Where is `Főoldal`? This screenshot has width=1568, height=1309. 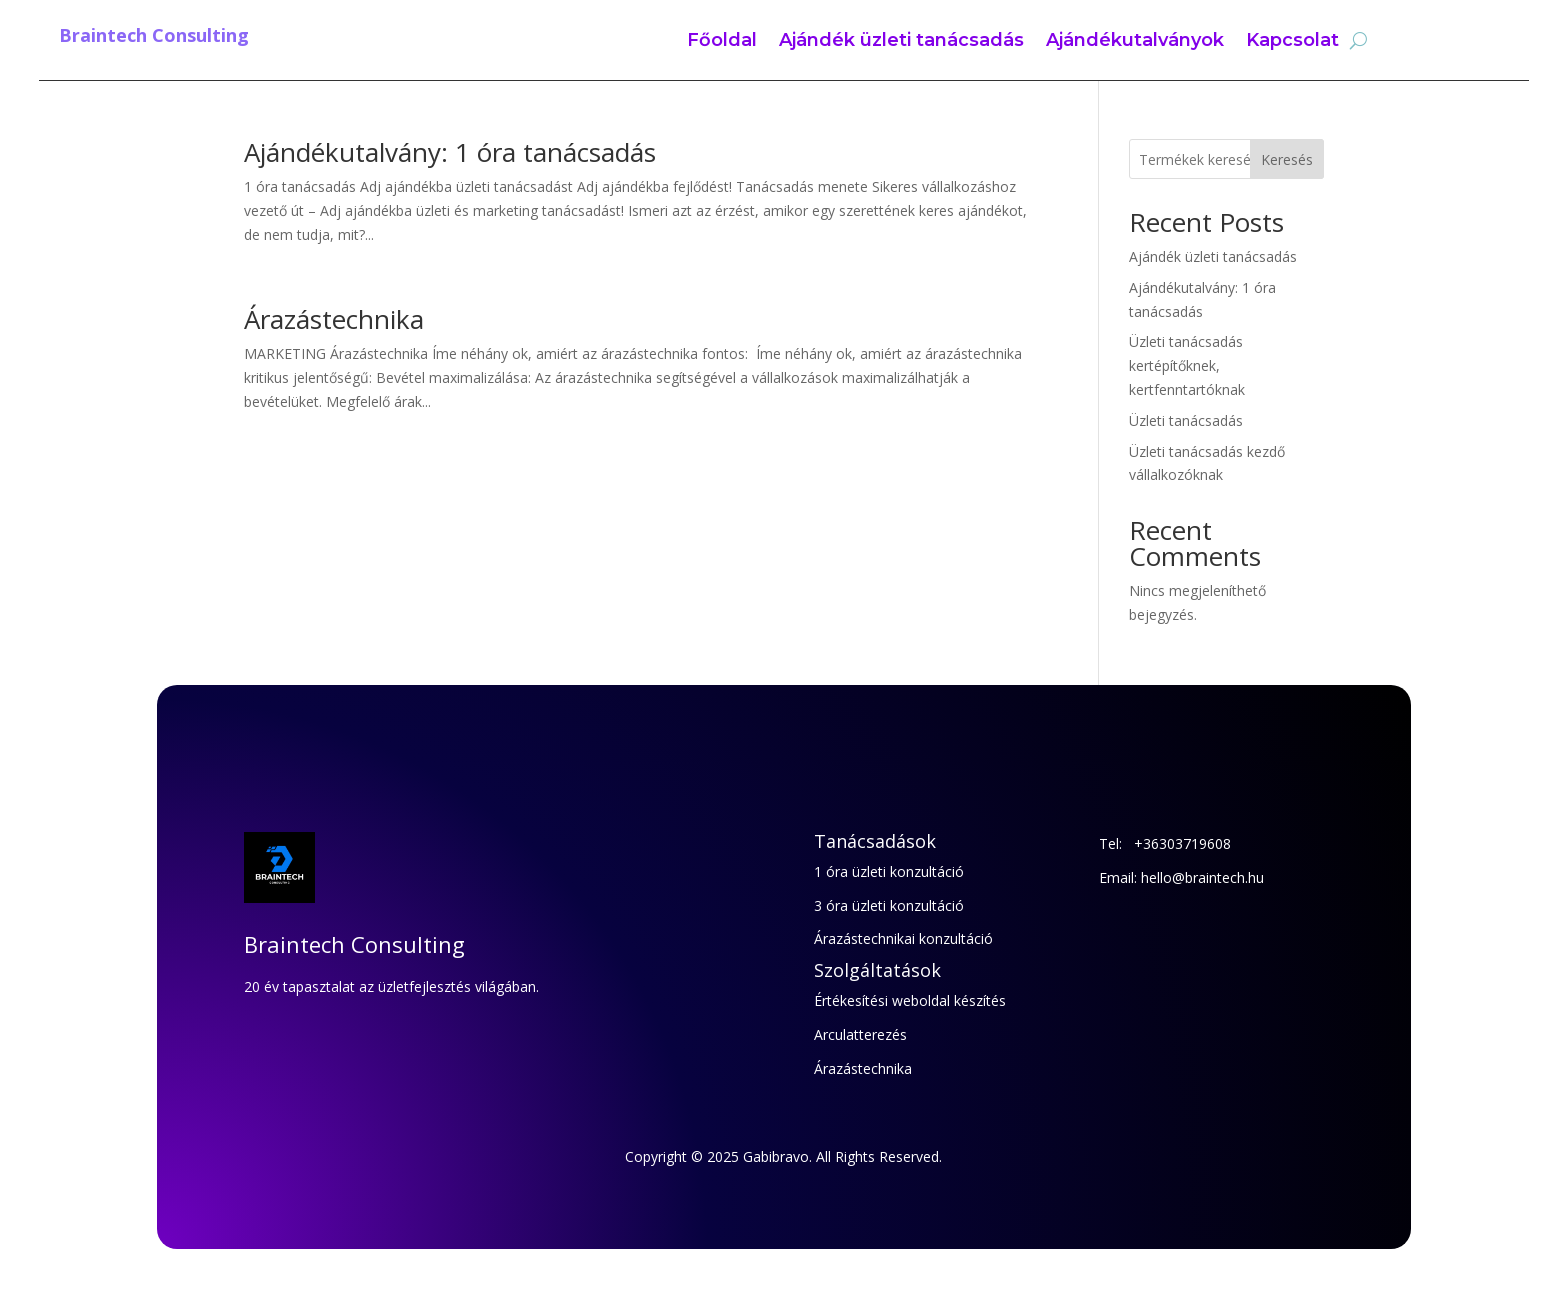 Főoldal is located at coordinates (722, 42).